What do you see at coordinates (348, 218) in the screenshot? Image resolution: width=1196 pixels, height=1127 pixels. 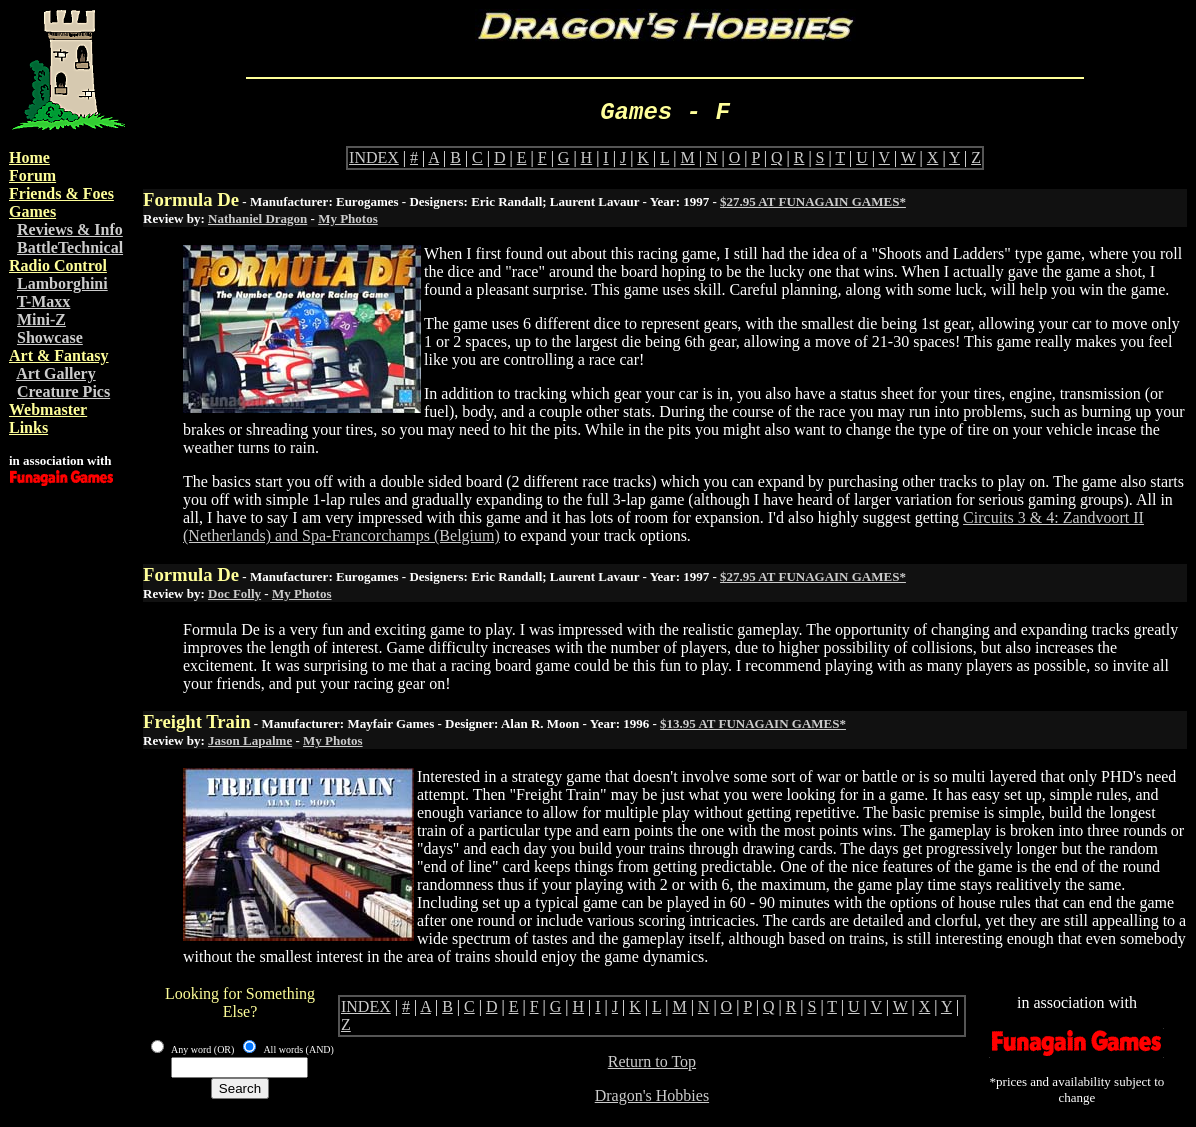 I see `My Photos` at bounding box center [348, 218].